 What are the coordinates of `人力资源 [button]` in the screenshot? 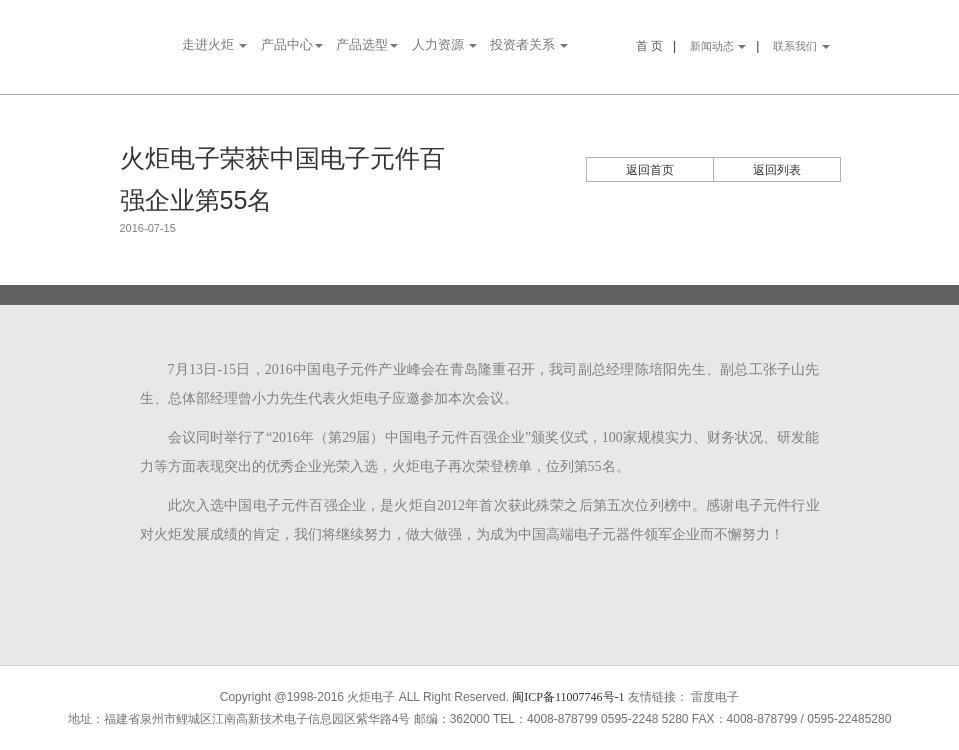 It's located at (444, 44).